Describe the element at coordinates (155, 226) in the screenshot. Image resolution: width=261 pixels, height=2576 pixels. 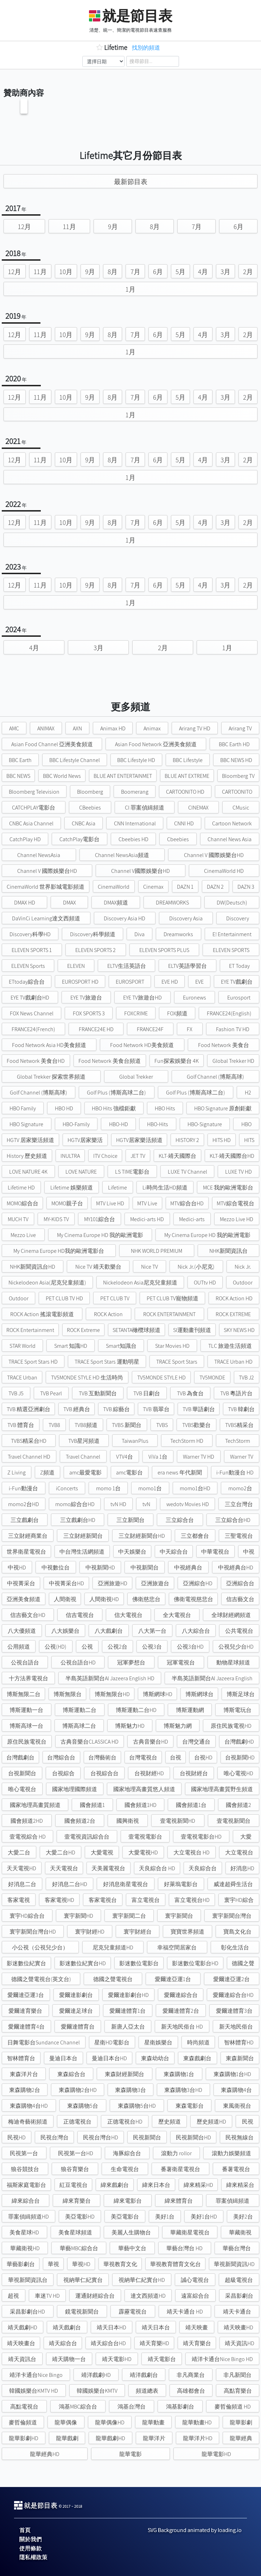
I see `8月` at that location.